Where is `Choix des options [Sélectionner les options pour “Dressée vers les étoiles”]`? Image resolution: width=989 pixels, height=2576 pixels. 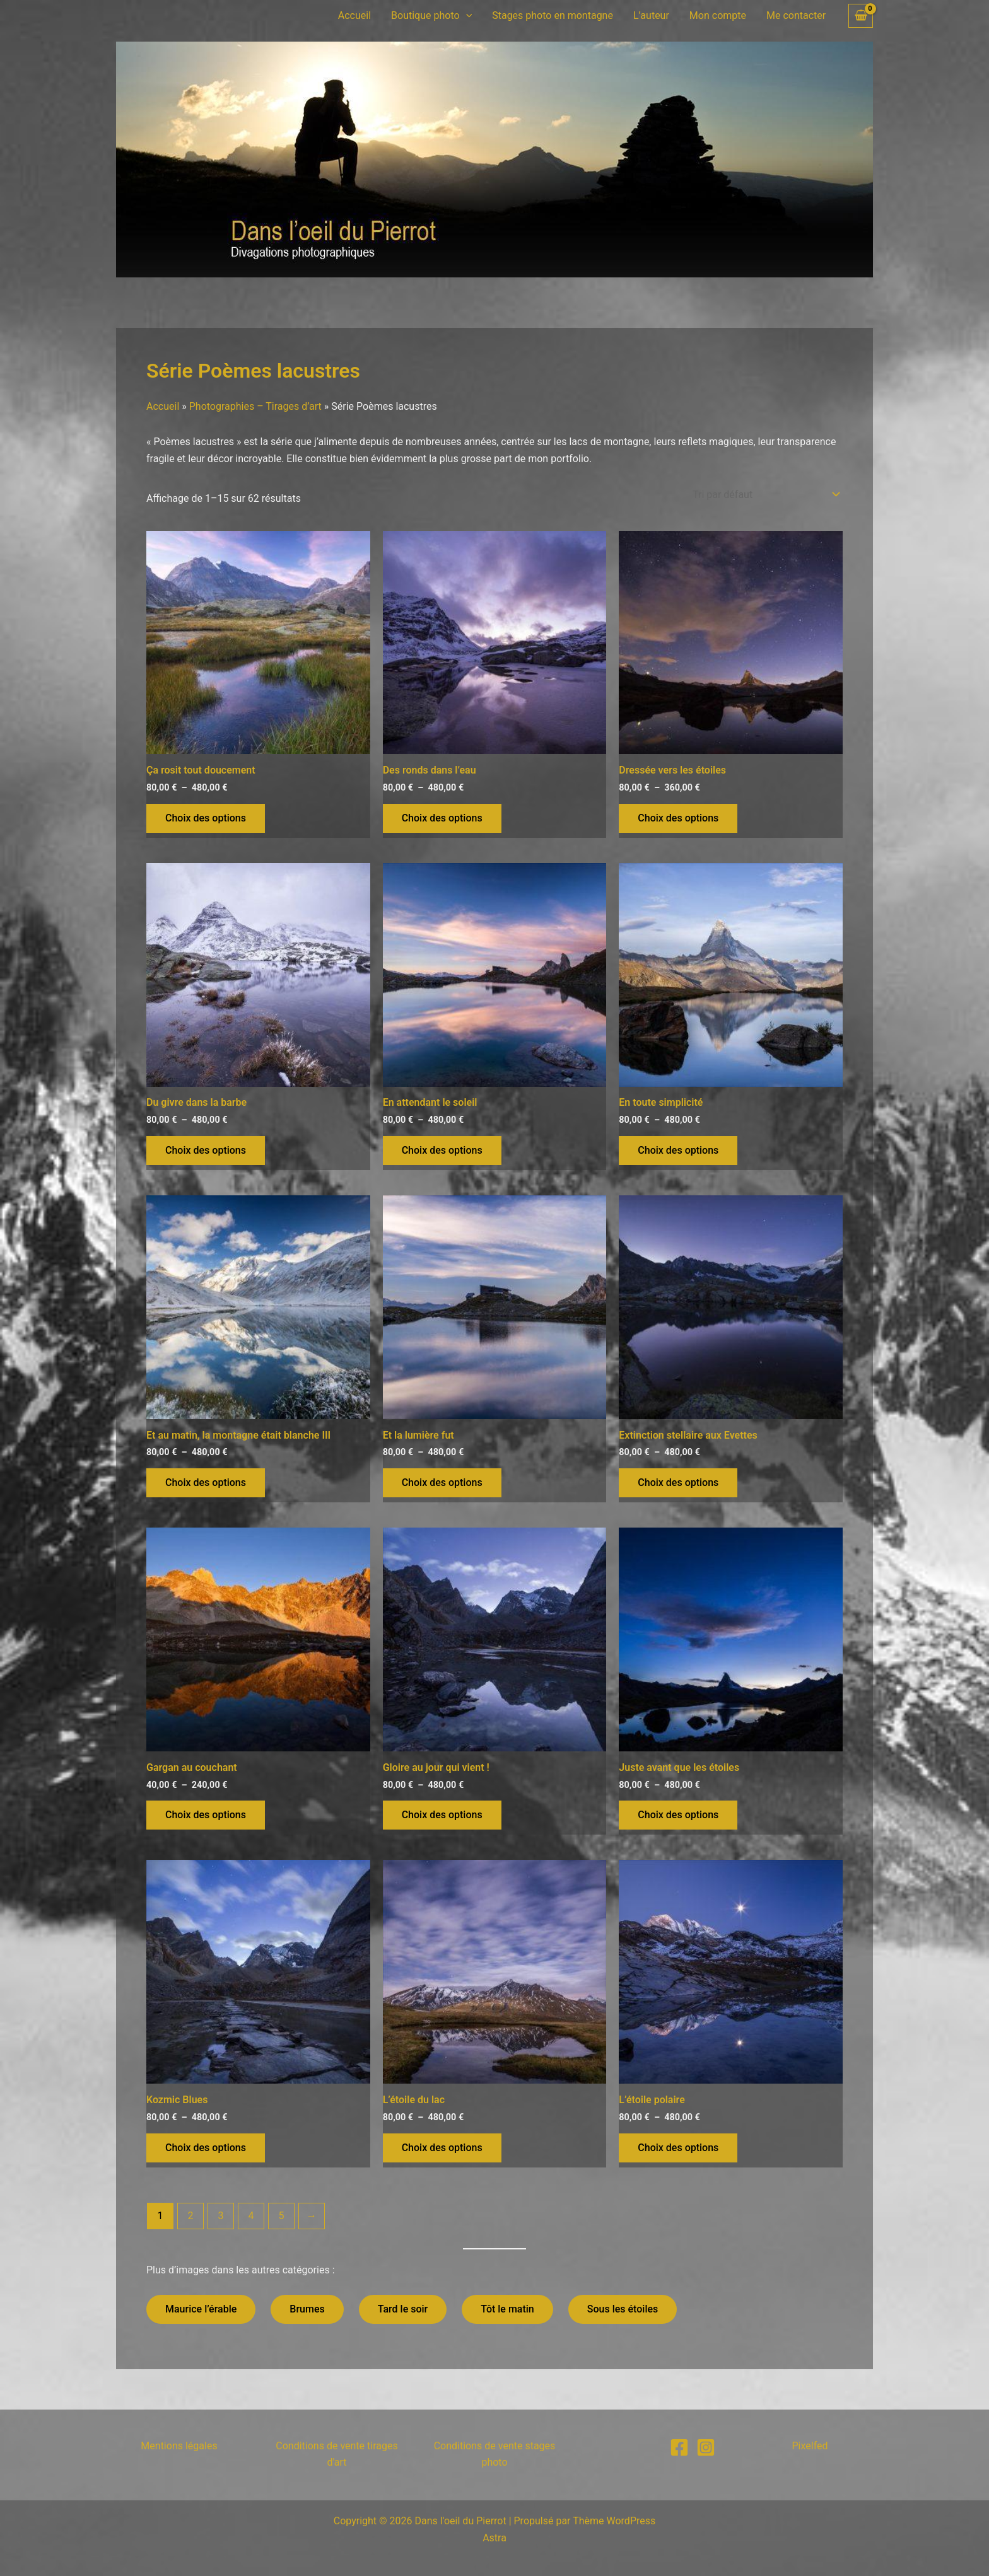
Choix des options [Sélectionner les options pour “Dressée vers les étoiles”] is located at coordinates (678, 818).